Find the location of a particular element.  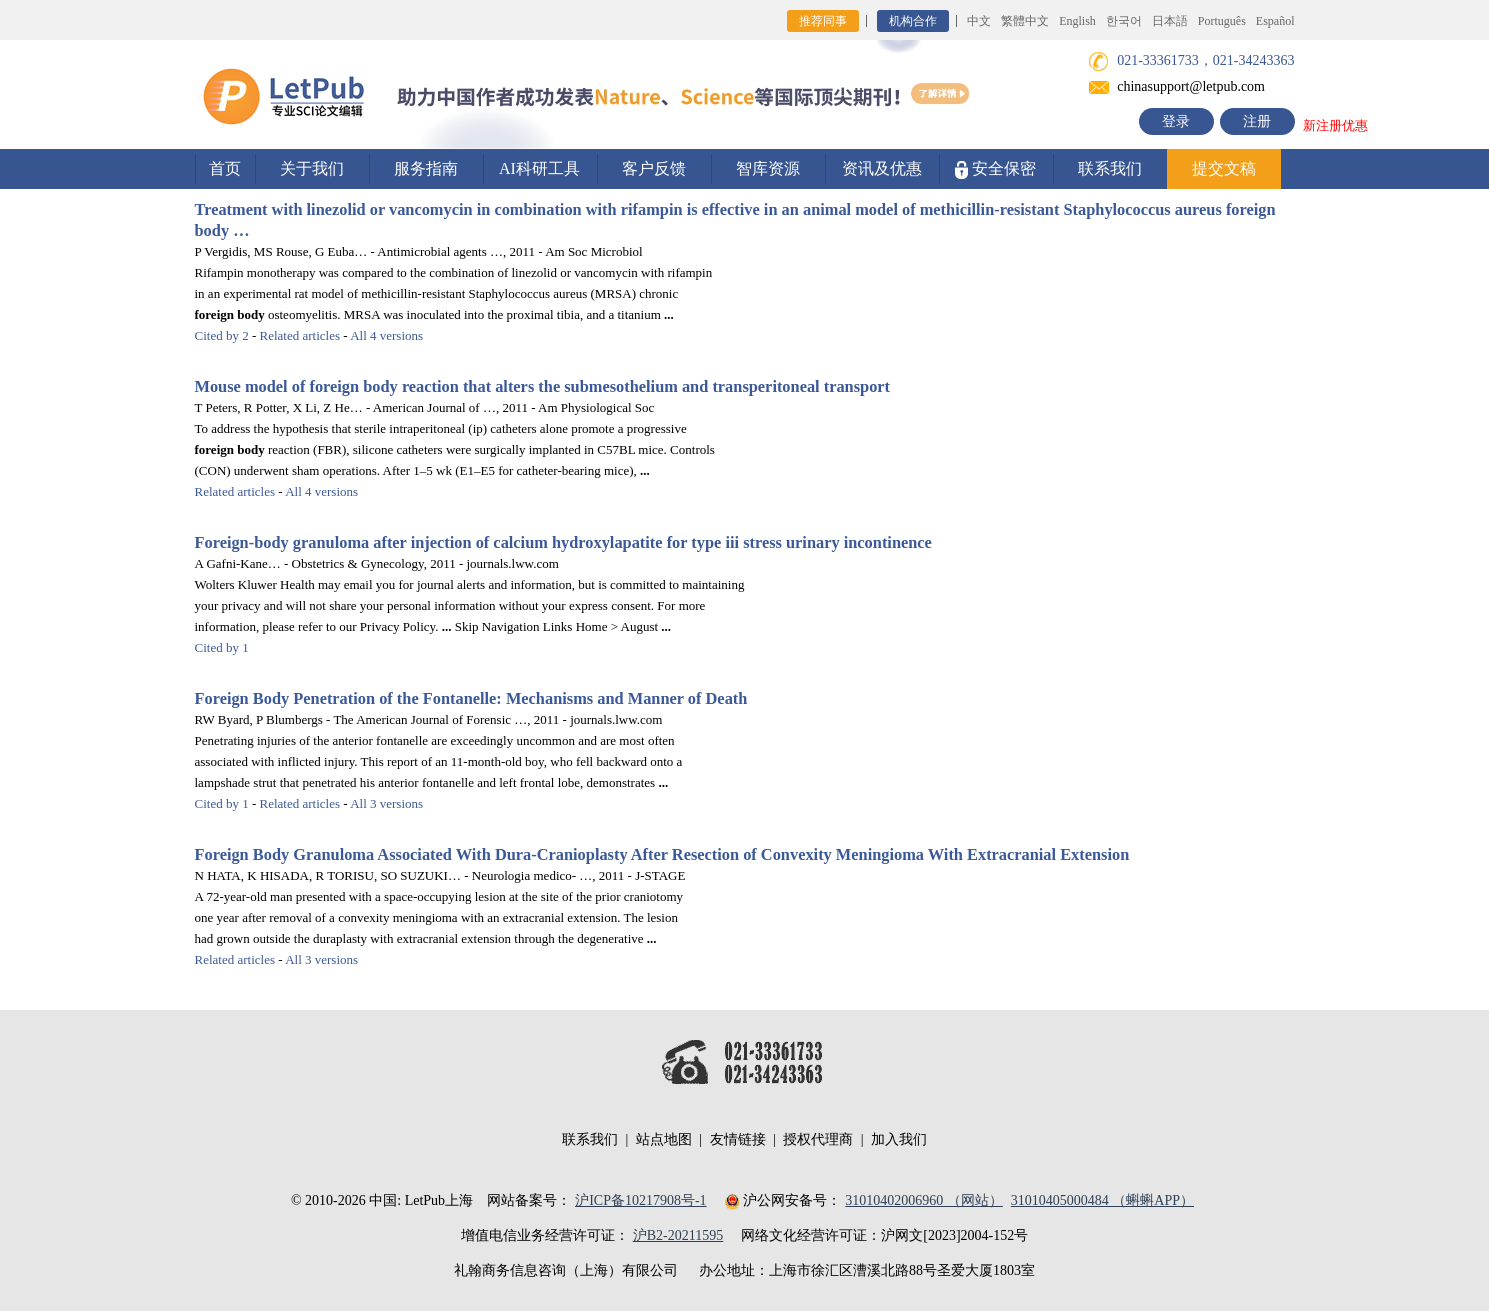

中文 is located at coordinates (979, 21).